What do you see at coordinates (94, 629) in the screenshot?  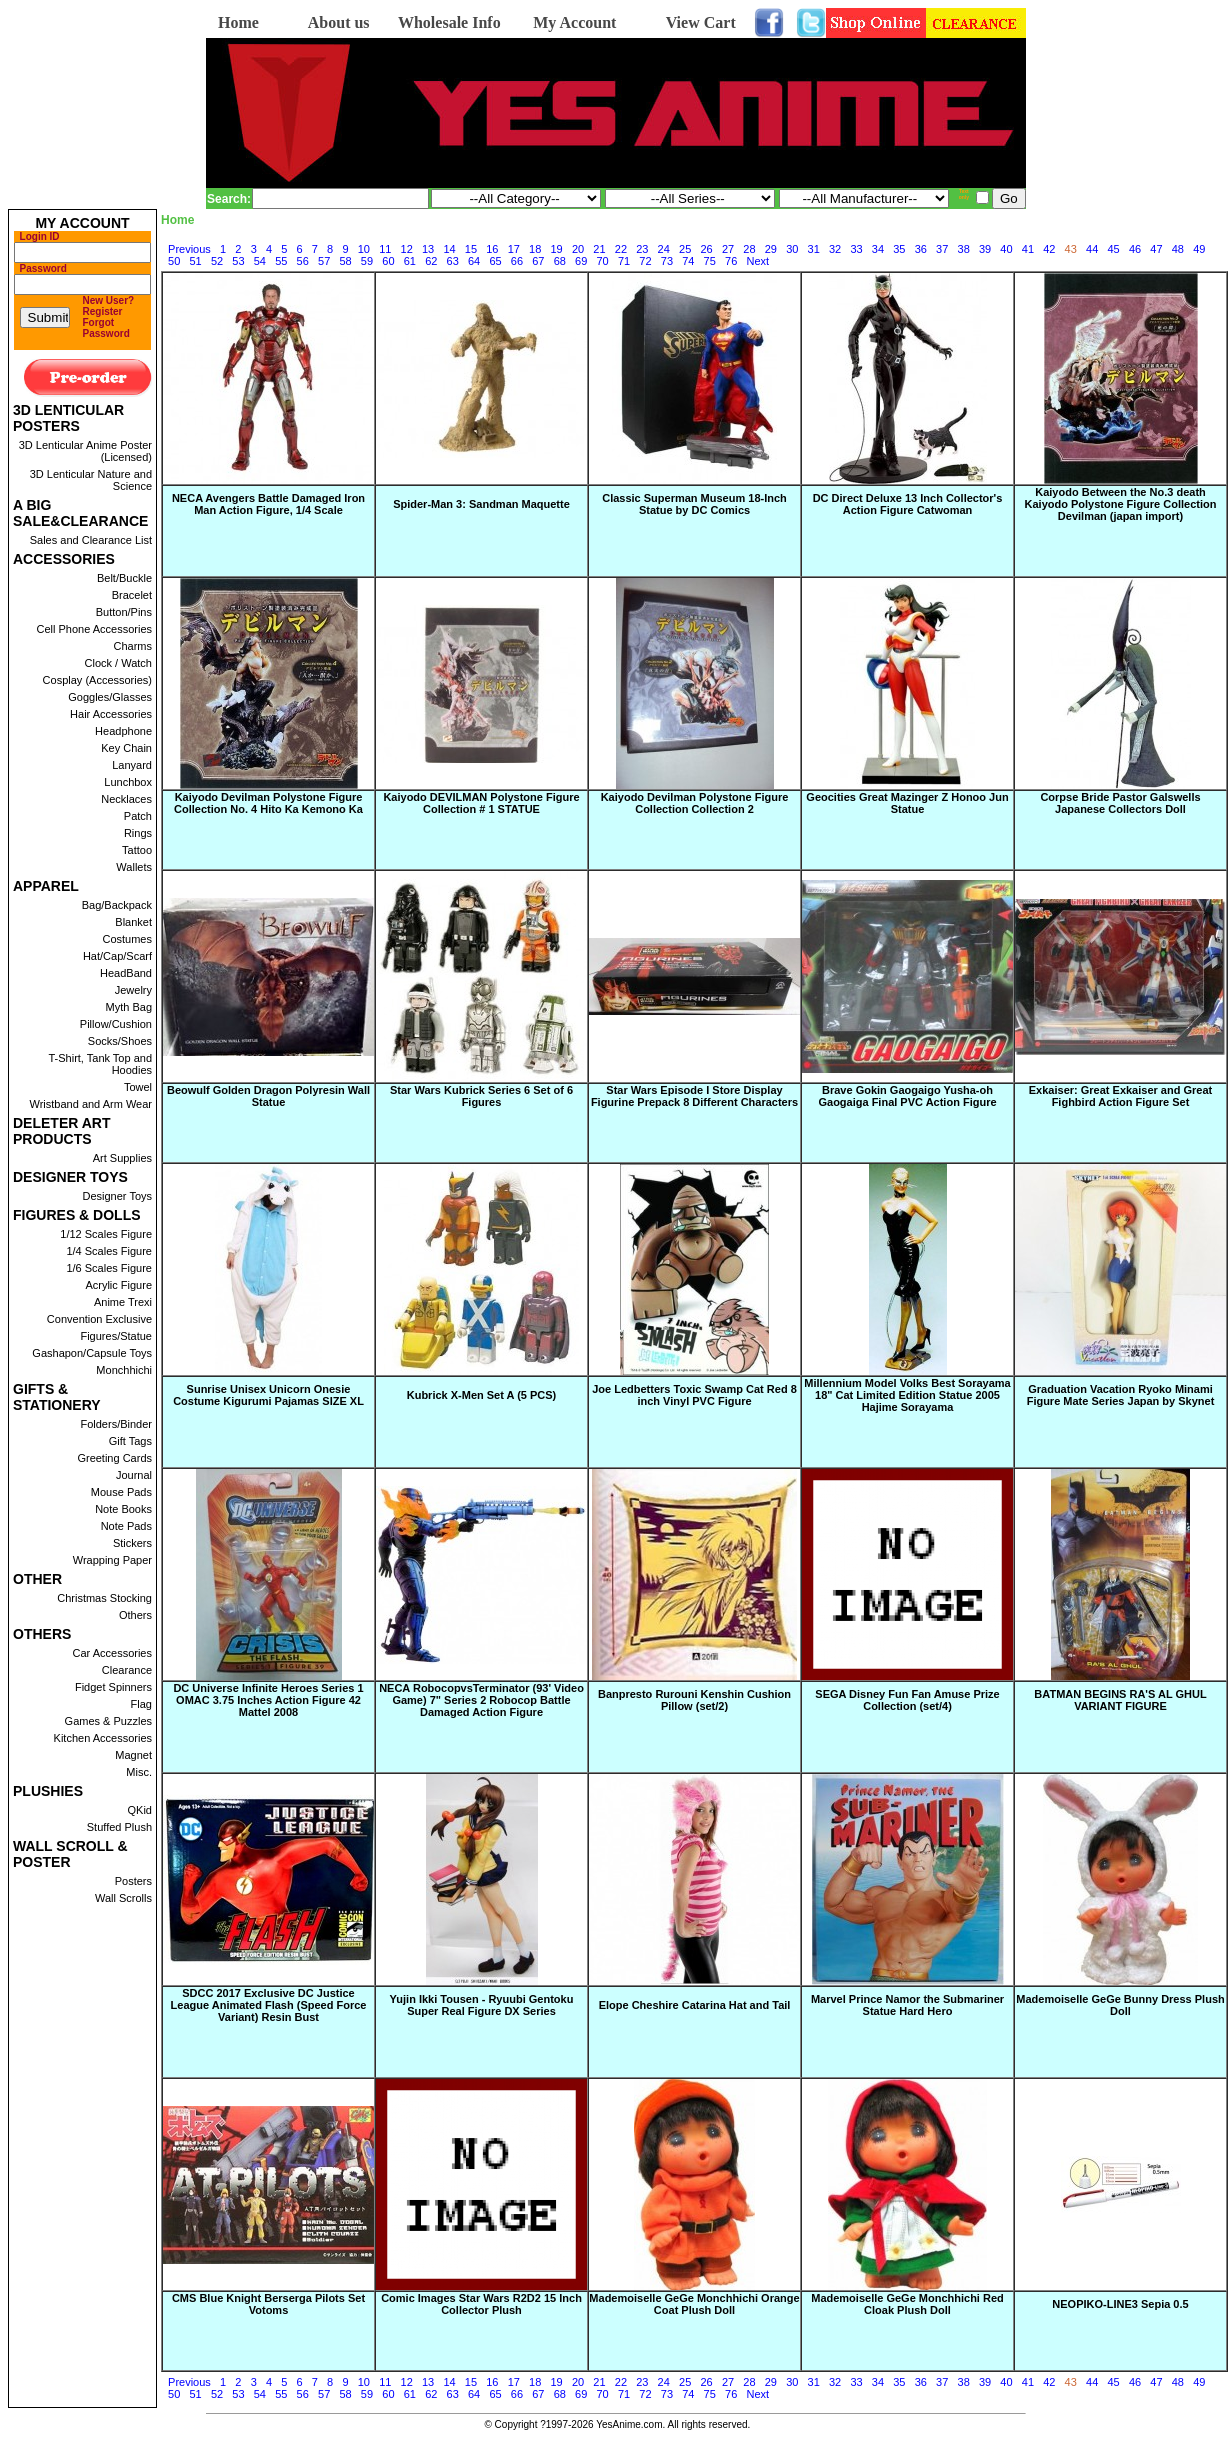 I see `Cell Phone Accessories` at bounding box center [94, 629].